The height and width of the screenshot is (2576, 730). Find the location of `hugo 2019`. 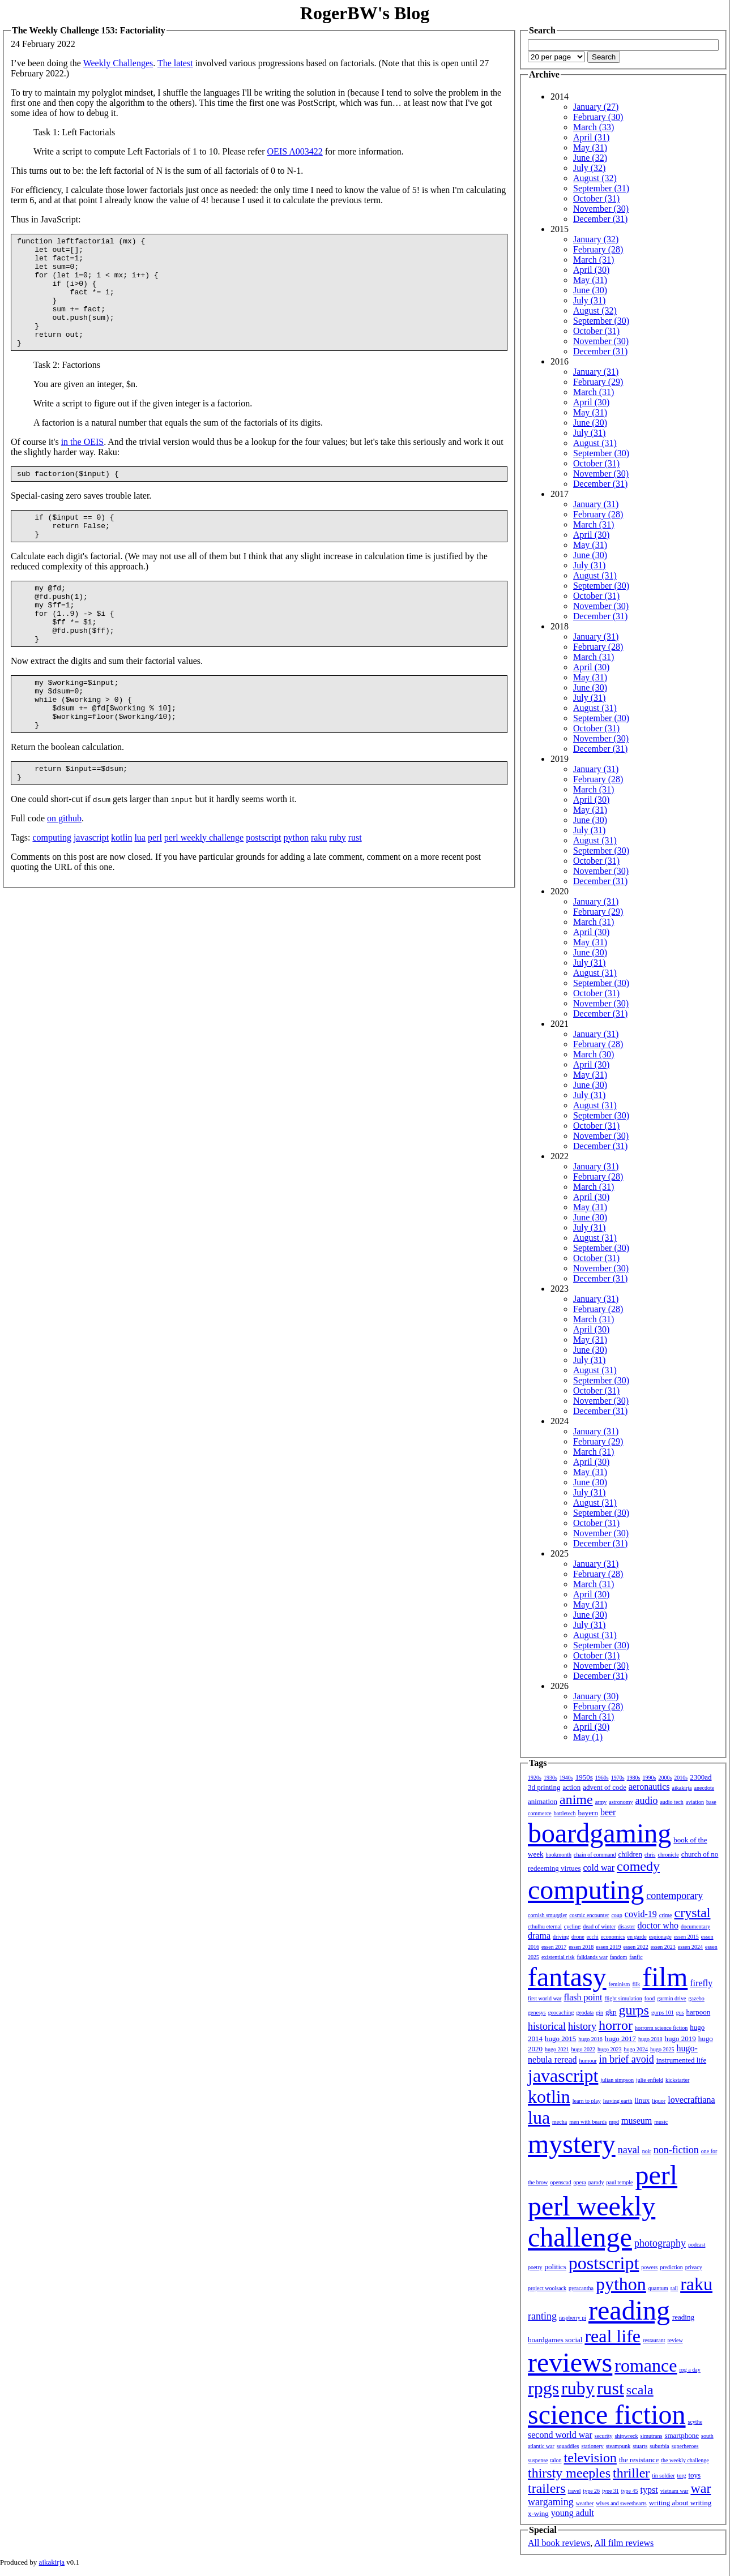

hugo 2019 is located at coordinates (680, 2038).